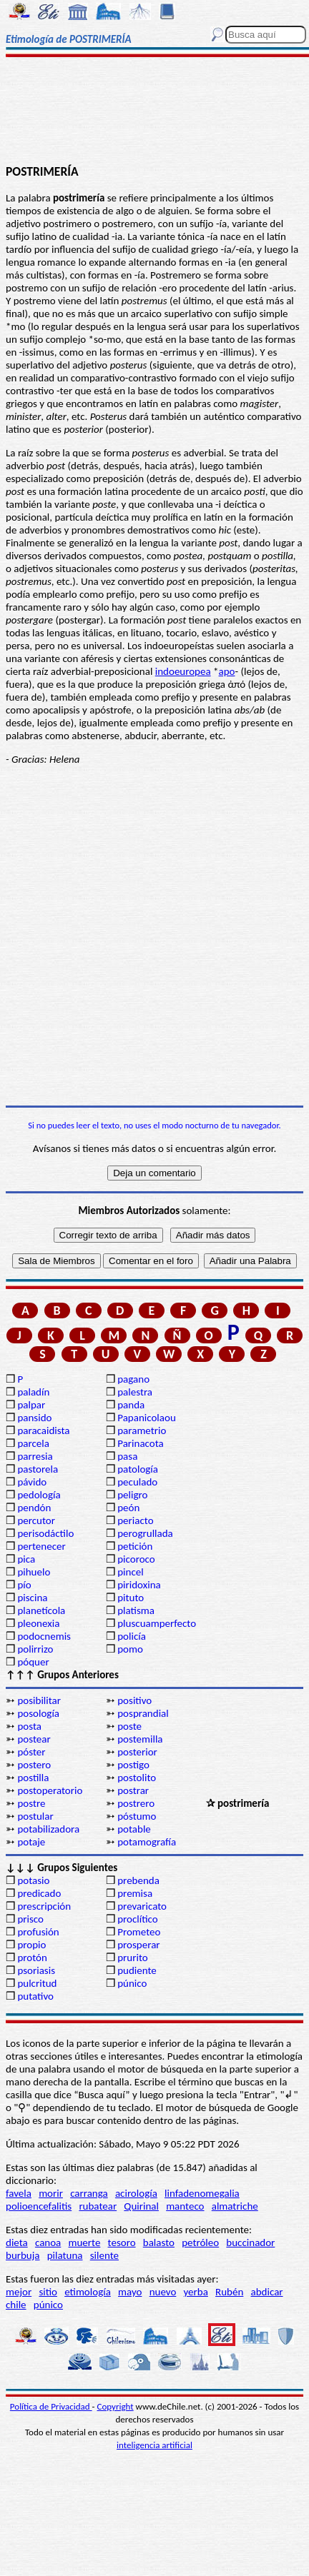 The width and height of the screenshot is (309, 2576). I want to click on polirrizo, so click(35, 1649).